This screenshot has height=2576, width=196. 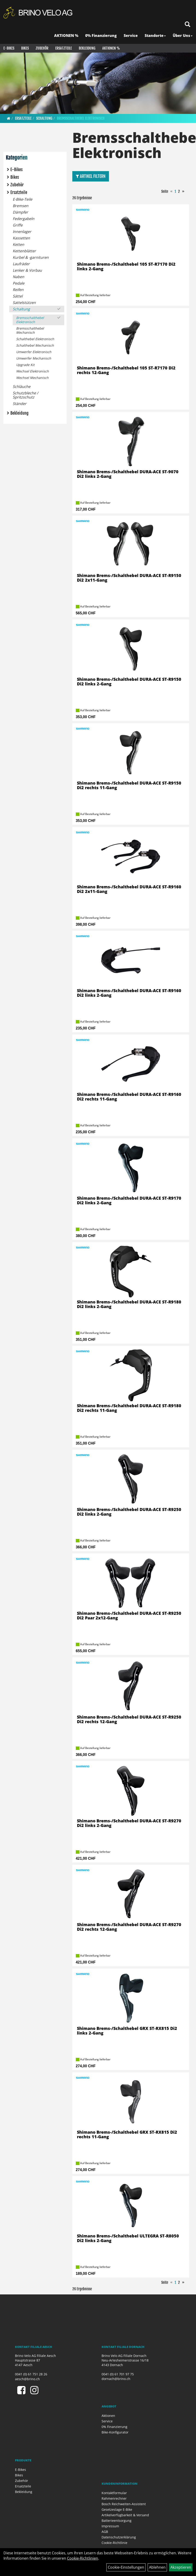 I want to click on Bikes, so click(x=25, y=48).